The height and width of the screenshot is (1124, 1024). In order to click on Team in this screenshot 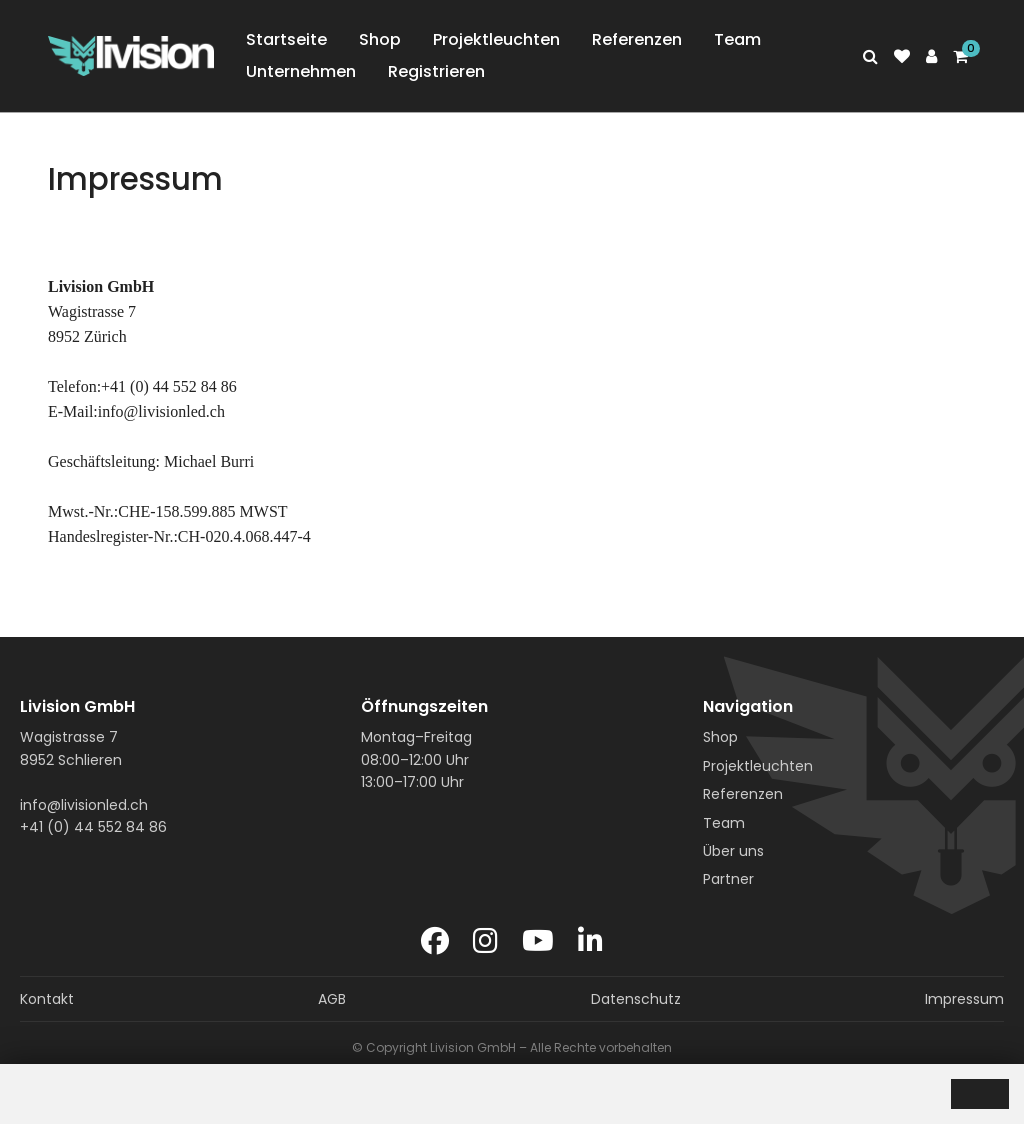, I will do `click(737, 39)`.